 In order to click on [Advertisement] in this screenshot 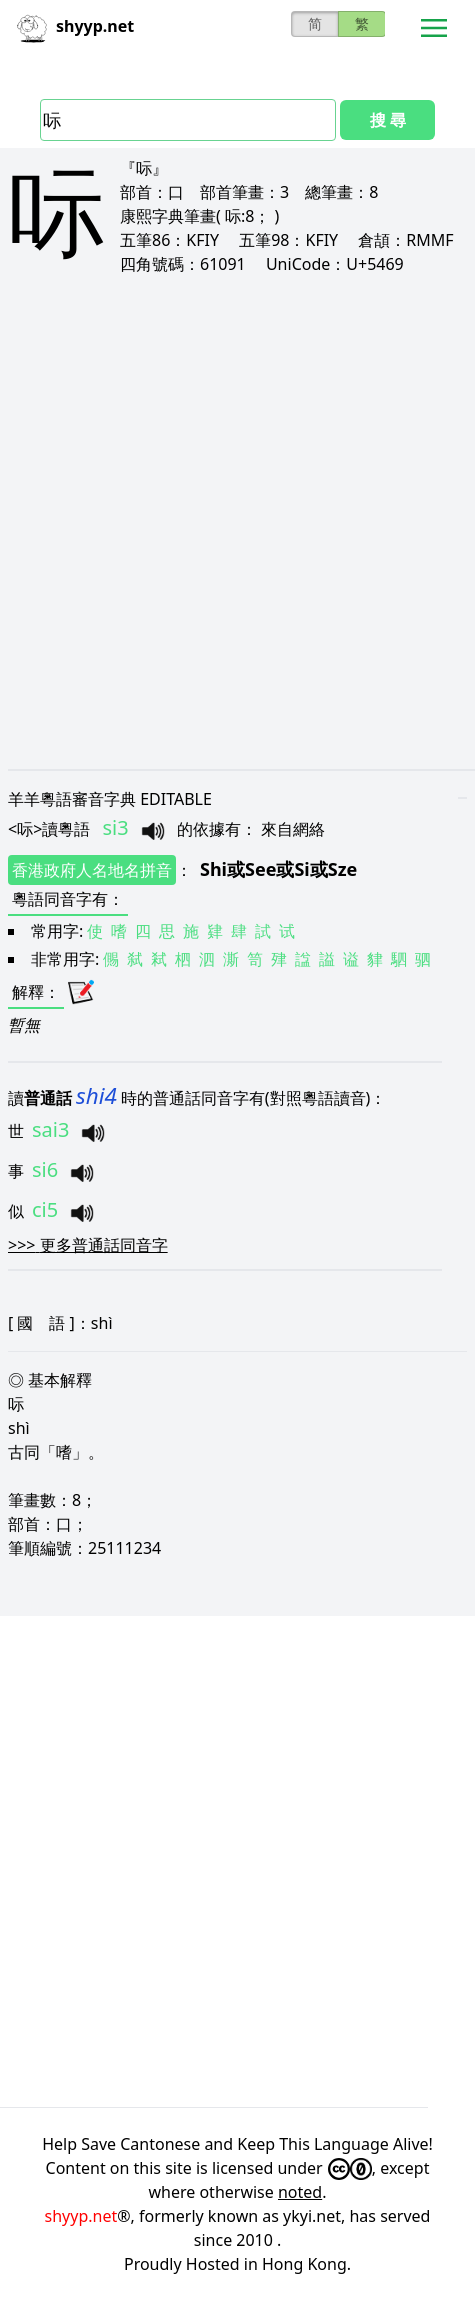, I will do `click(237, 521)`.